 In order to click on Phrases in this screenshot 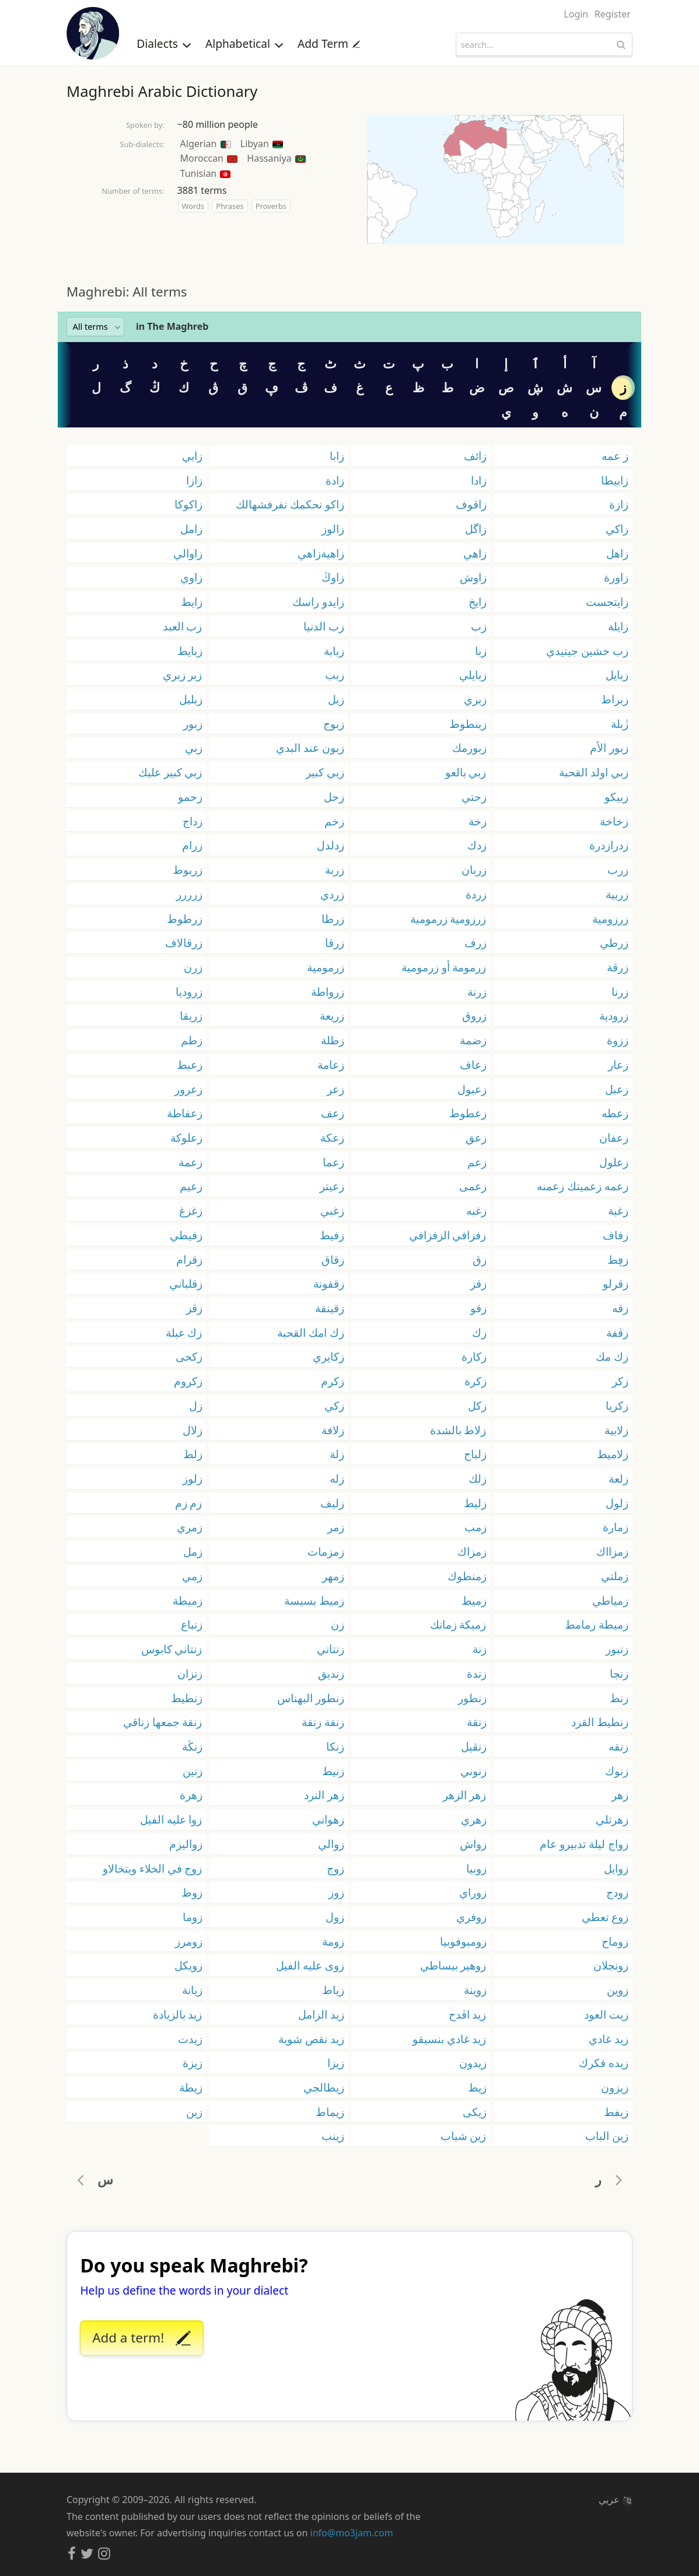, I will do `click(229, 206)`.